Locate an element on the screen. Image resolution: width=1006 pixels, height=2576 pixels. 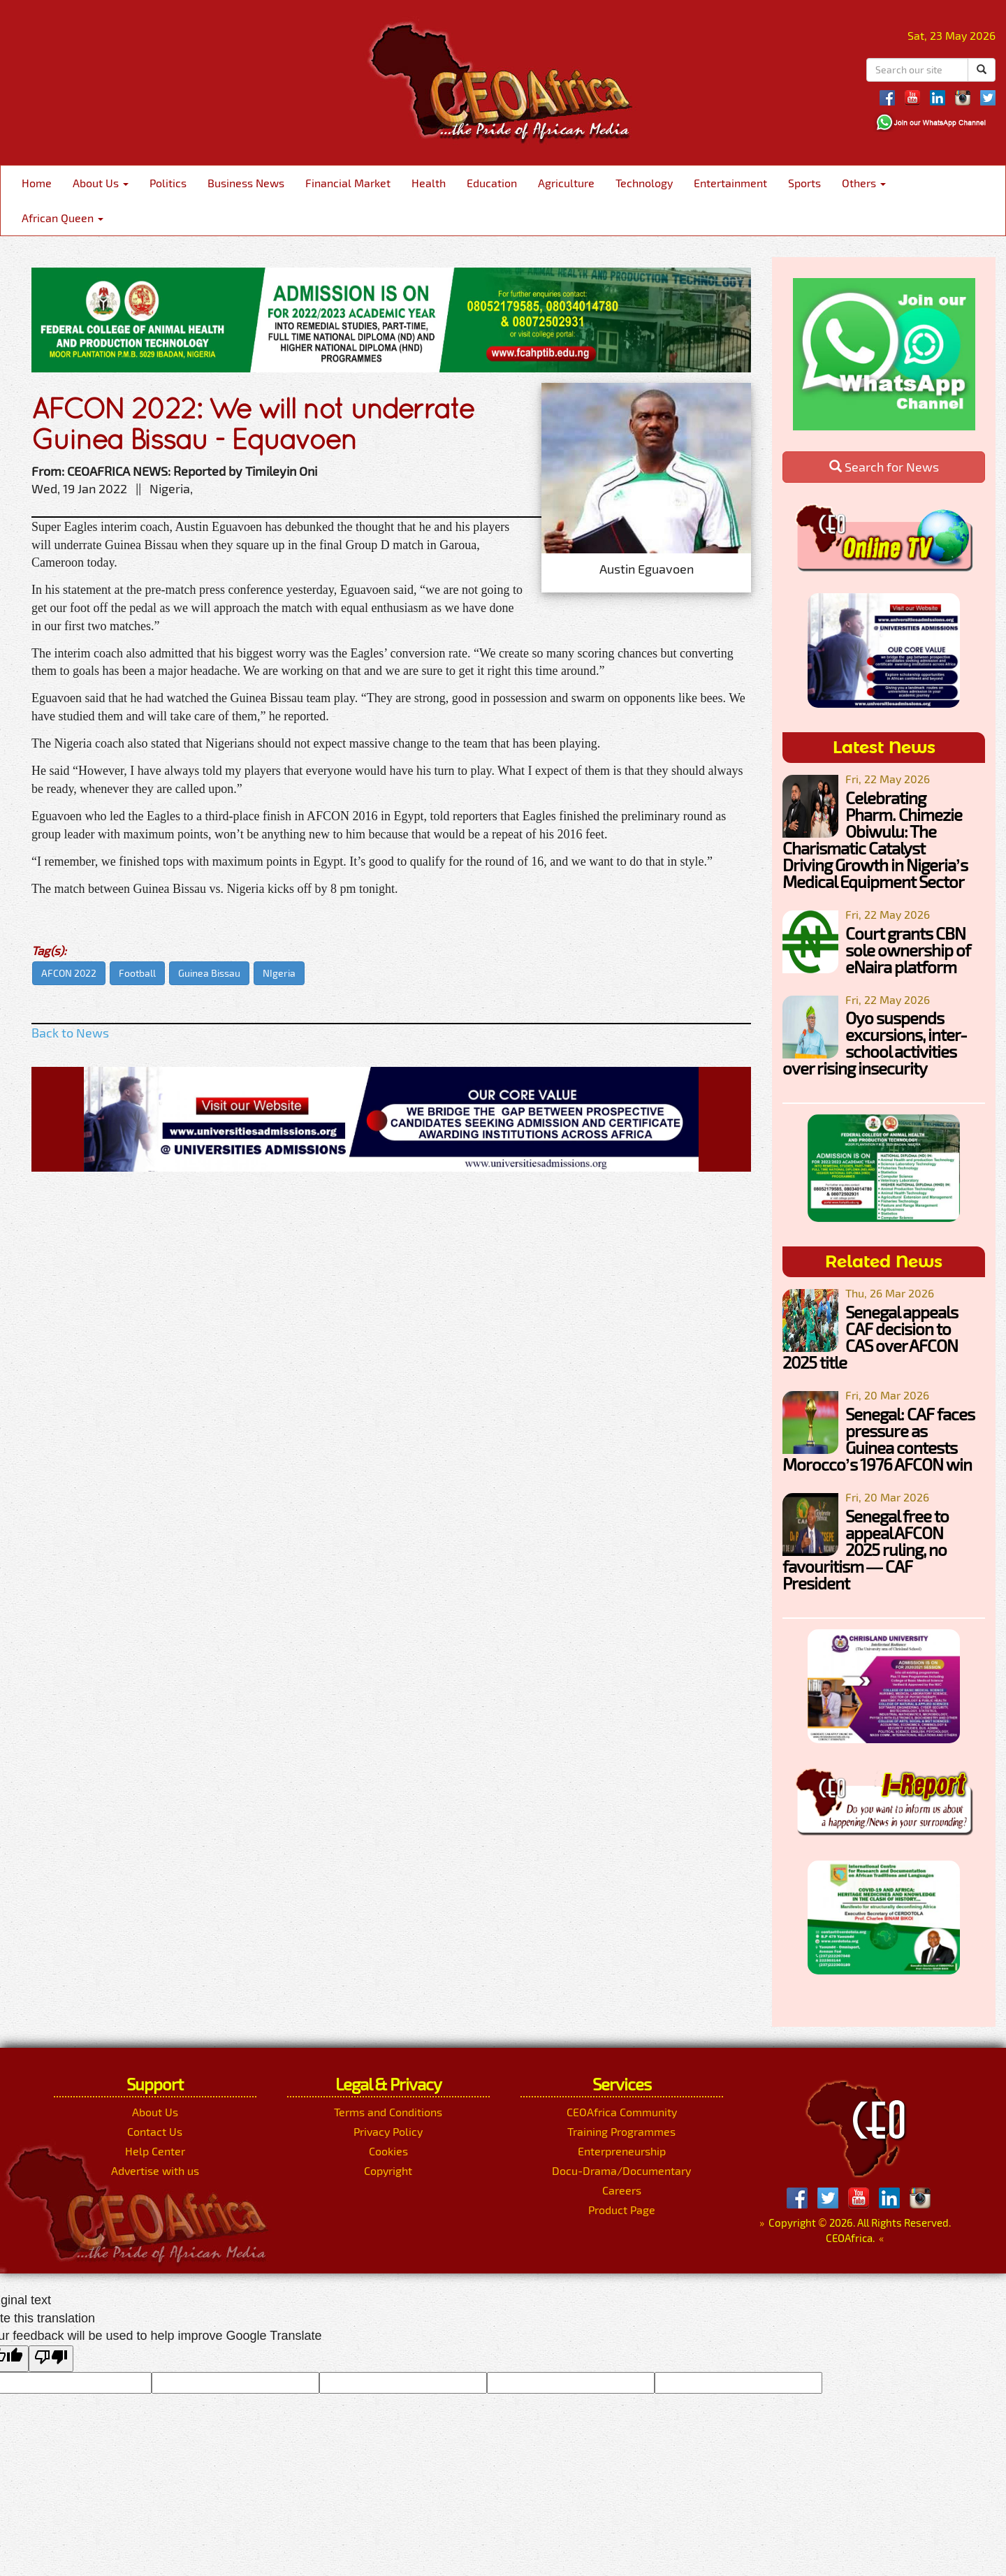
Help Center is located at coordinates (155, 2150).